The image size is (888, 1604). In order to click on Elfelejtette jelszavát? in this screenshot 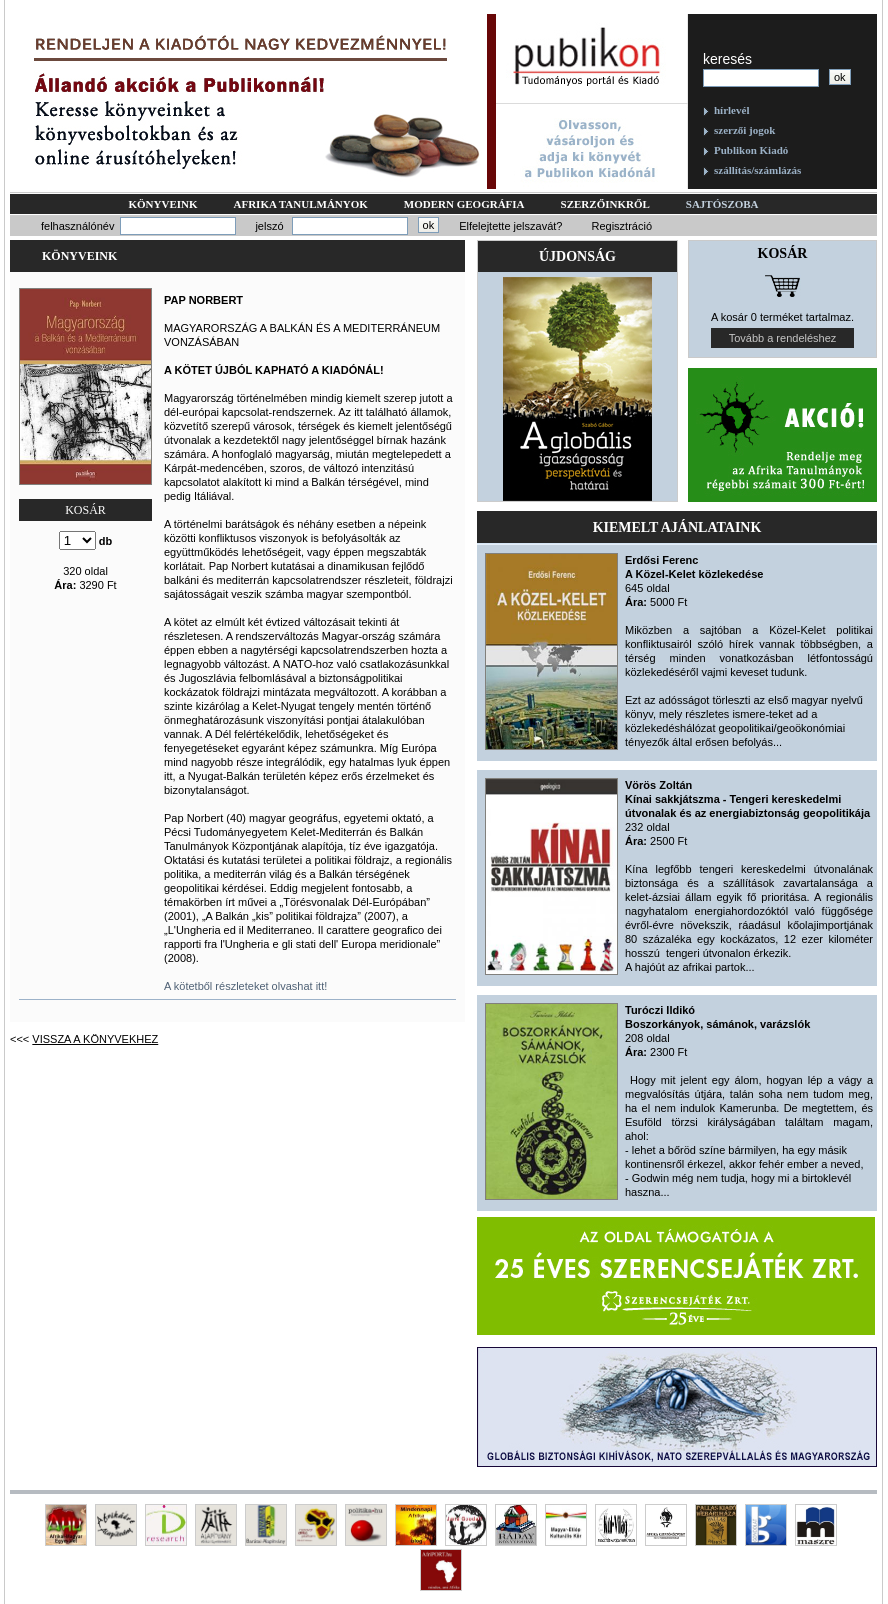, I will do `click(510, 226)`.